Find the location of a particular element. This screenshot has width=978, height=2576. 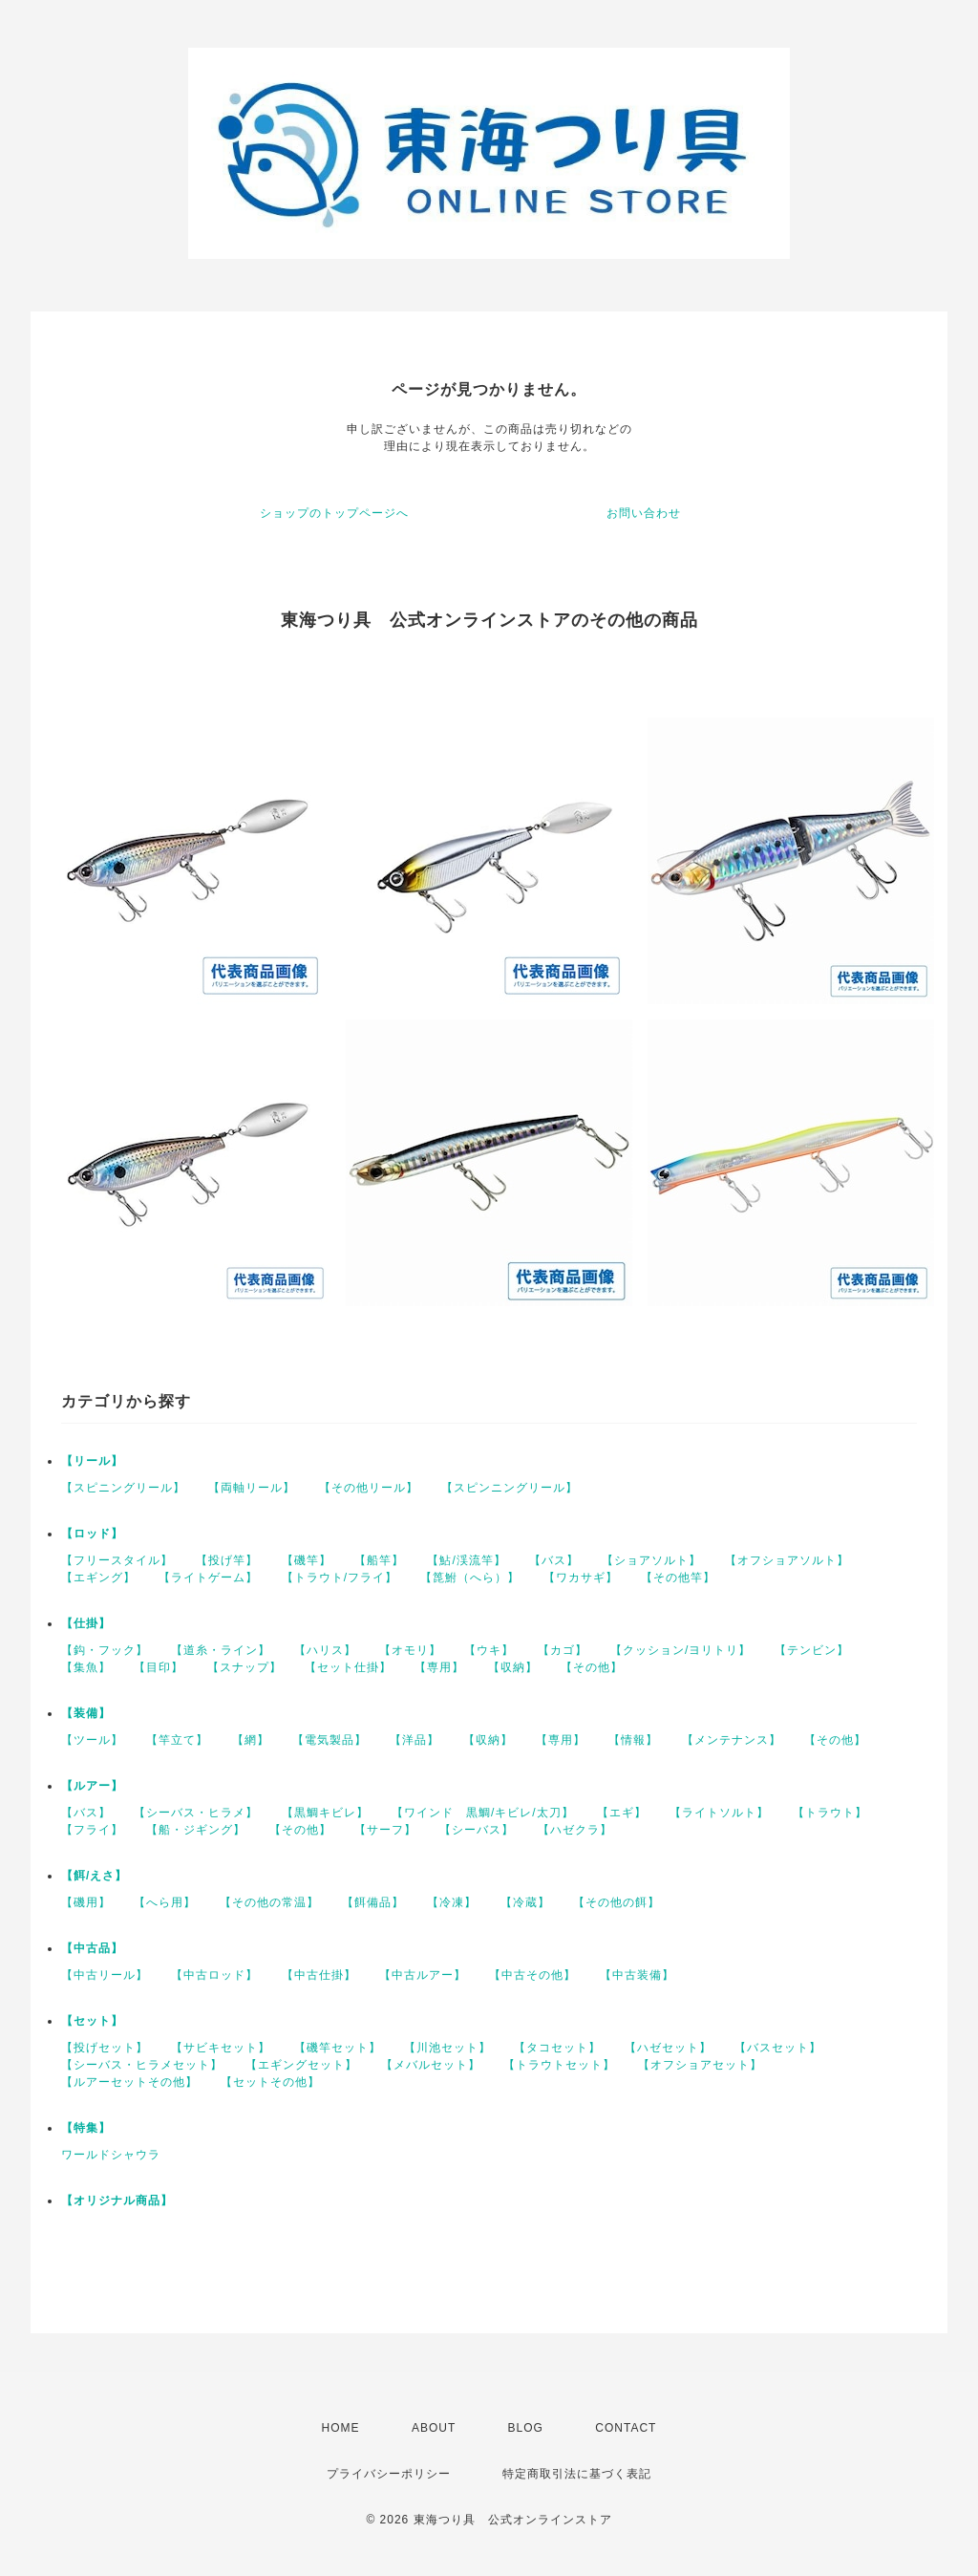

【中古品】 is located at coordinates (92, 1948).